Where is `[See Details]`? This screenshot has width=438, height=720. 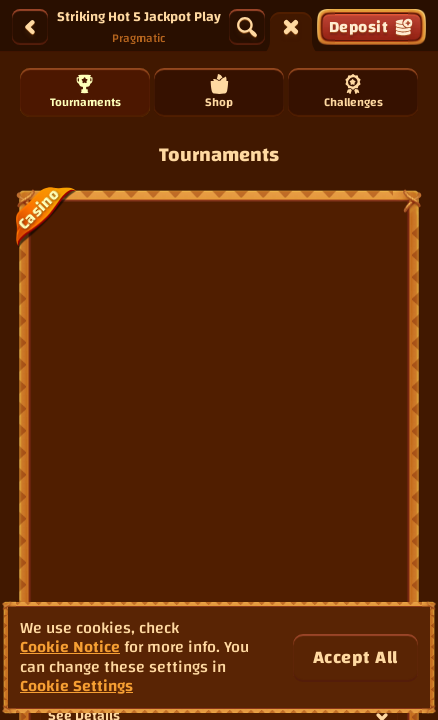
[See Details] is located at coordinates (382, 319).